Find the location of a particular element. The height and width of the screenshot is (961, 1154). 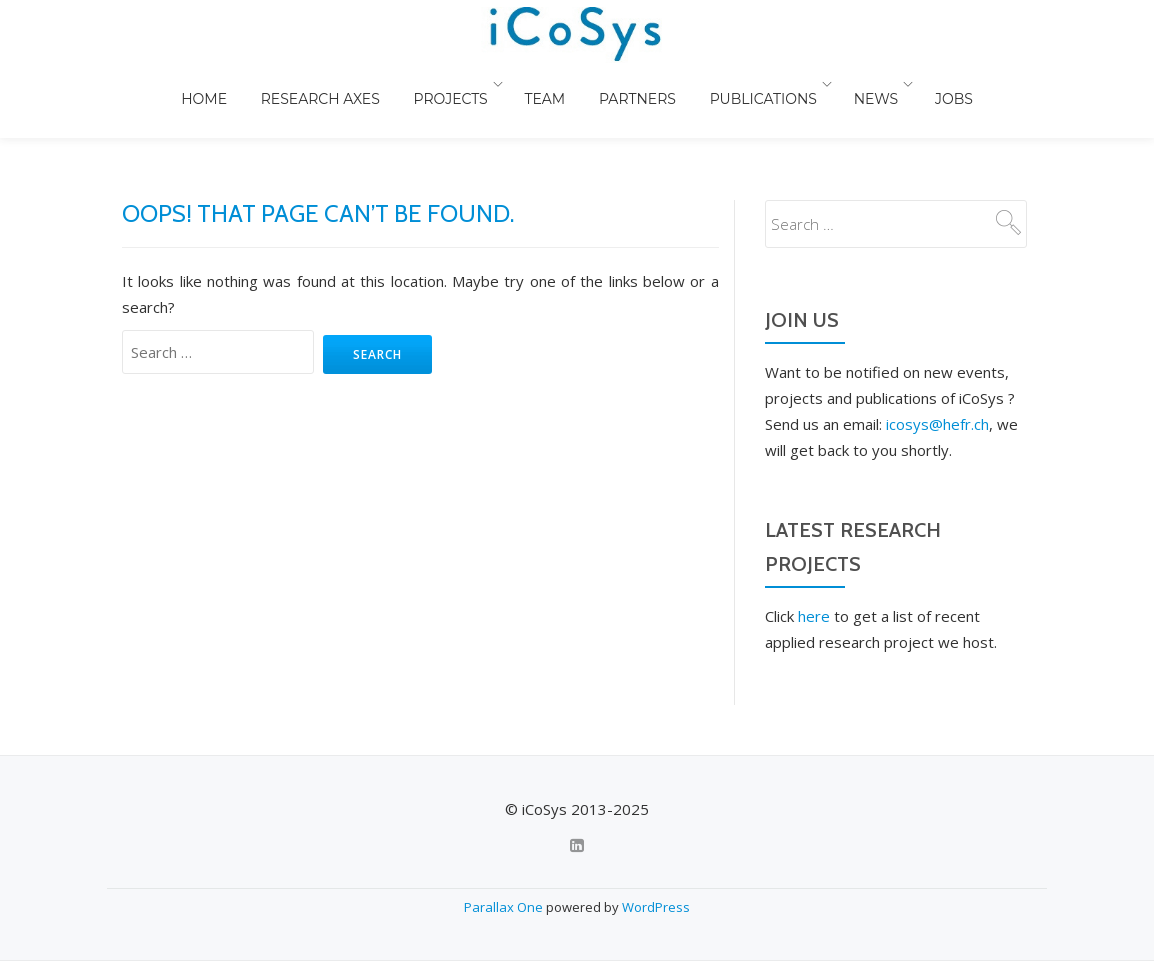

Home is located at coordinates (266, 105).